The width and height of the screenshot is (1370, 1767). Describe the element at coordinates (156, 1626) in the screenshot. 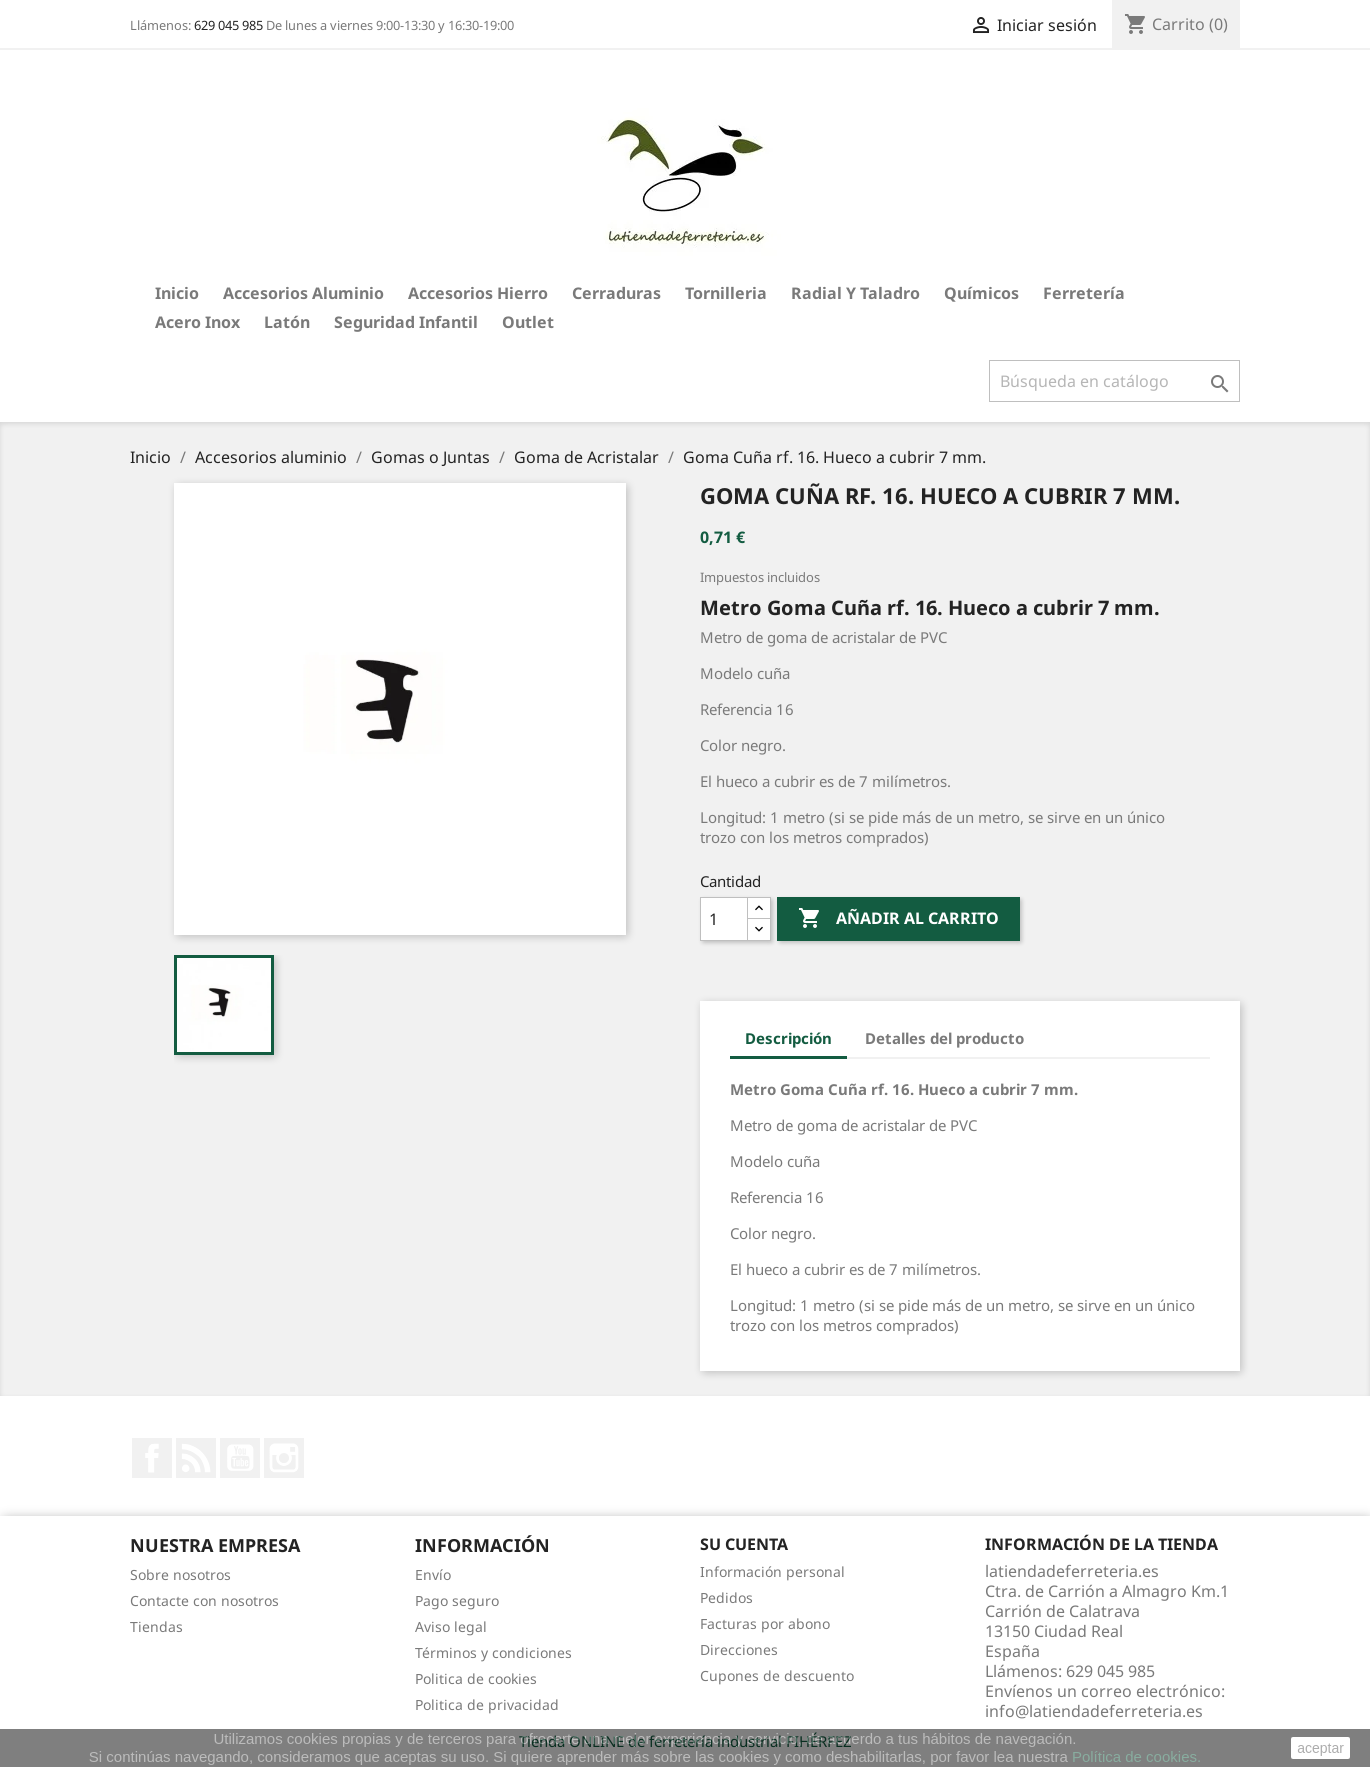

I see `Tiendas` at that location.